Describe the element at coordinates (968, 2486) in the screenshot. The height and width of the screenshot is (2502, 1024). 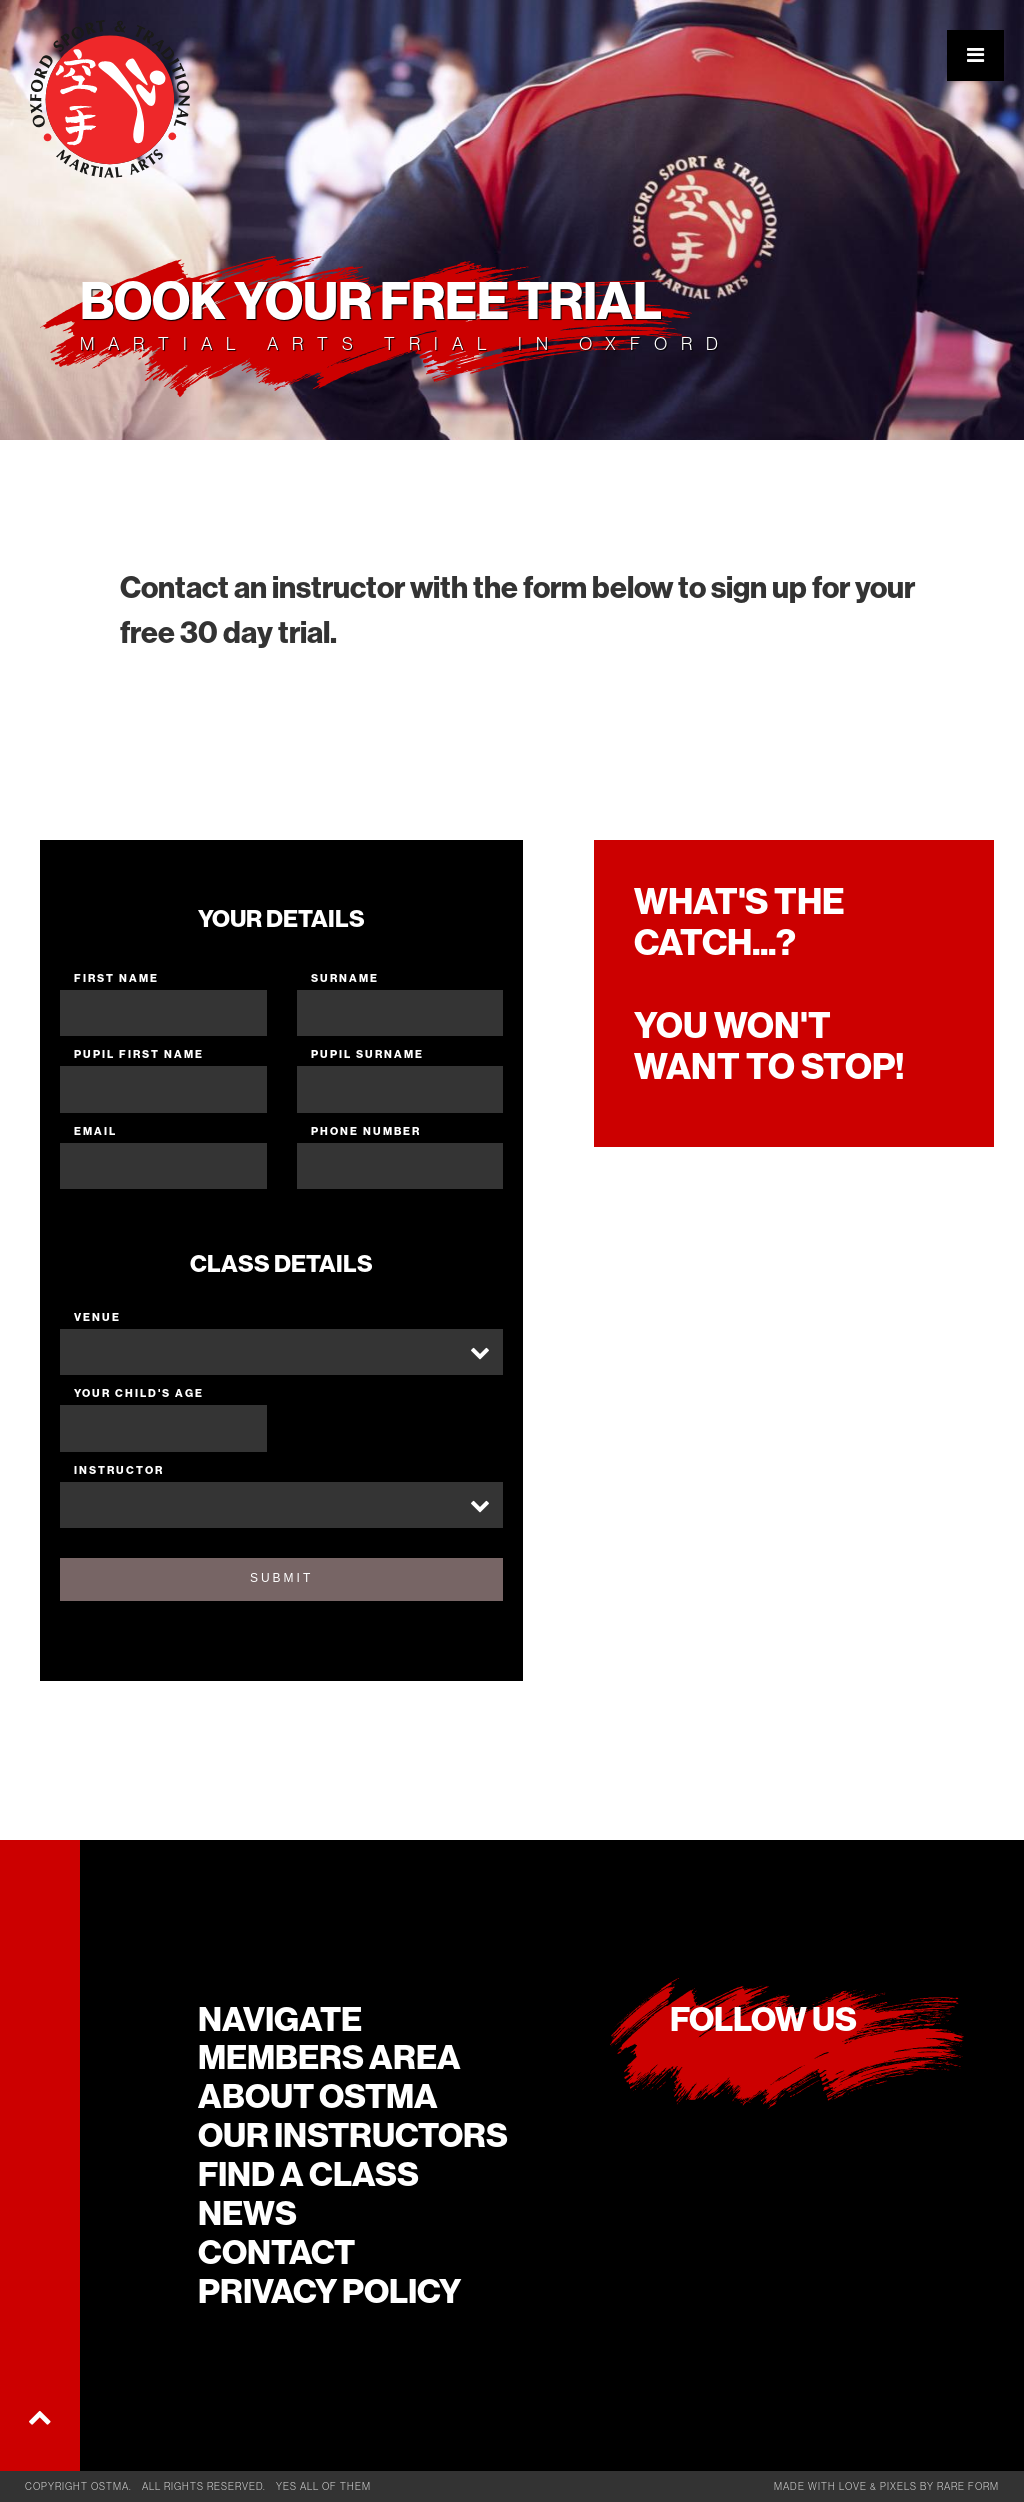
I see `rare form` at that location.